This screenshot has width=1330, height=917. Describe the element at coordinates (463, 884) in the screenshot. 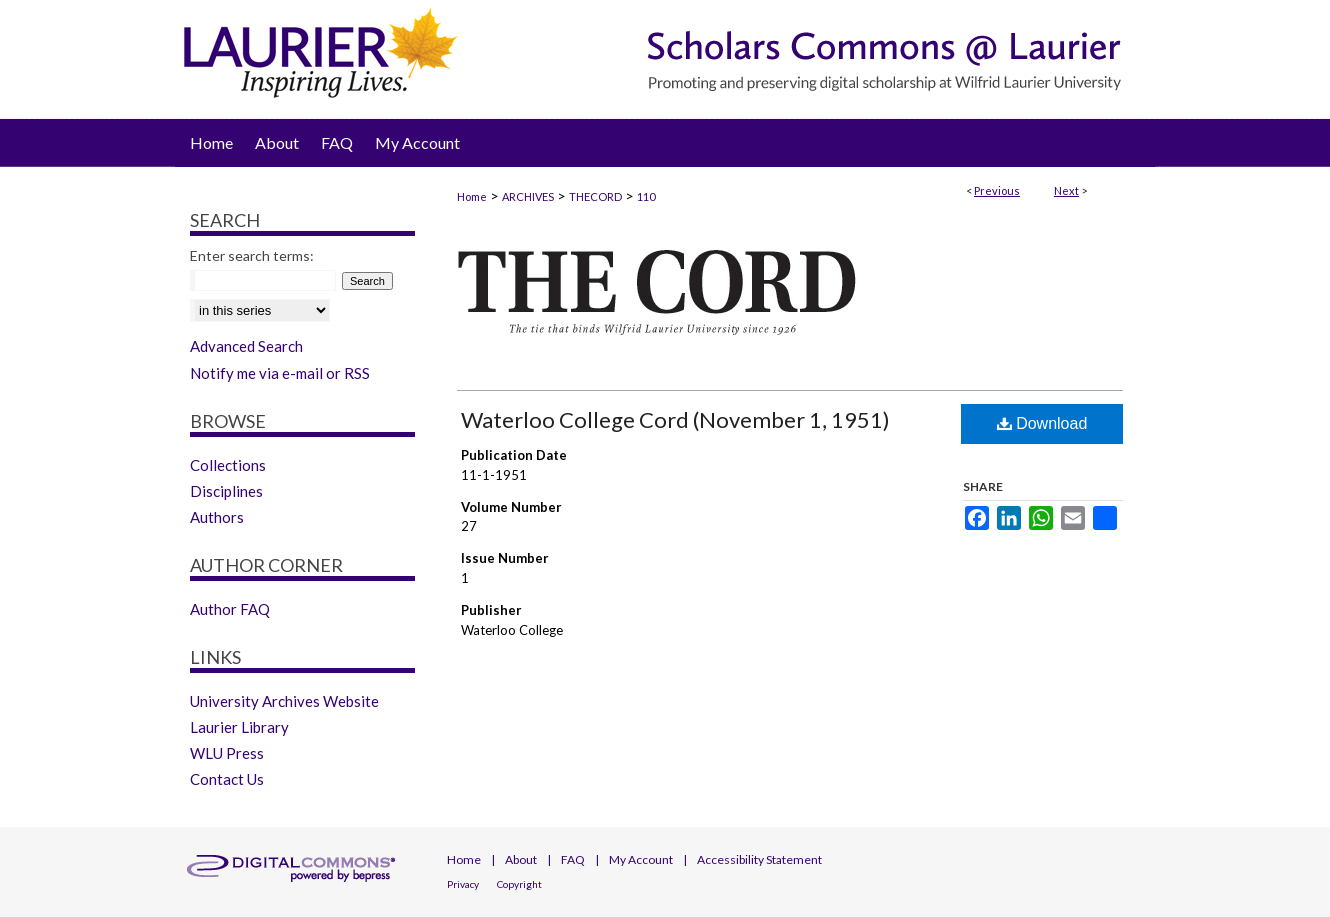

I see `Privacy` at that location.